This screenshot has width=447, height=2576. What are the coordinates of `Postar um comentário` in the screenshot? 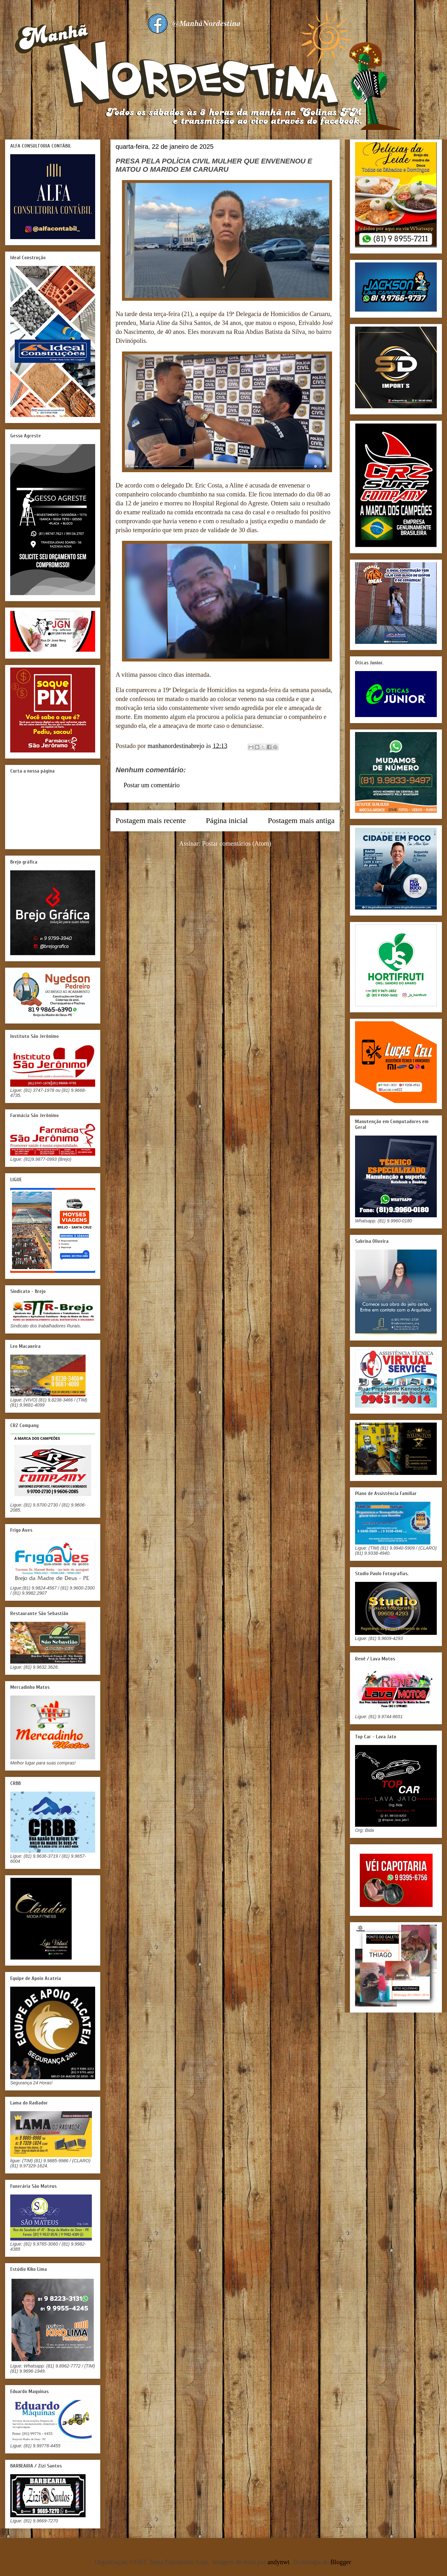 It's located at (152, 785).